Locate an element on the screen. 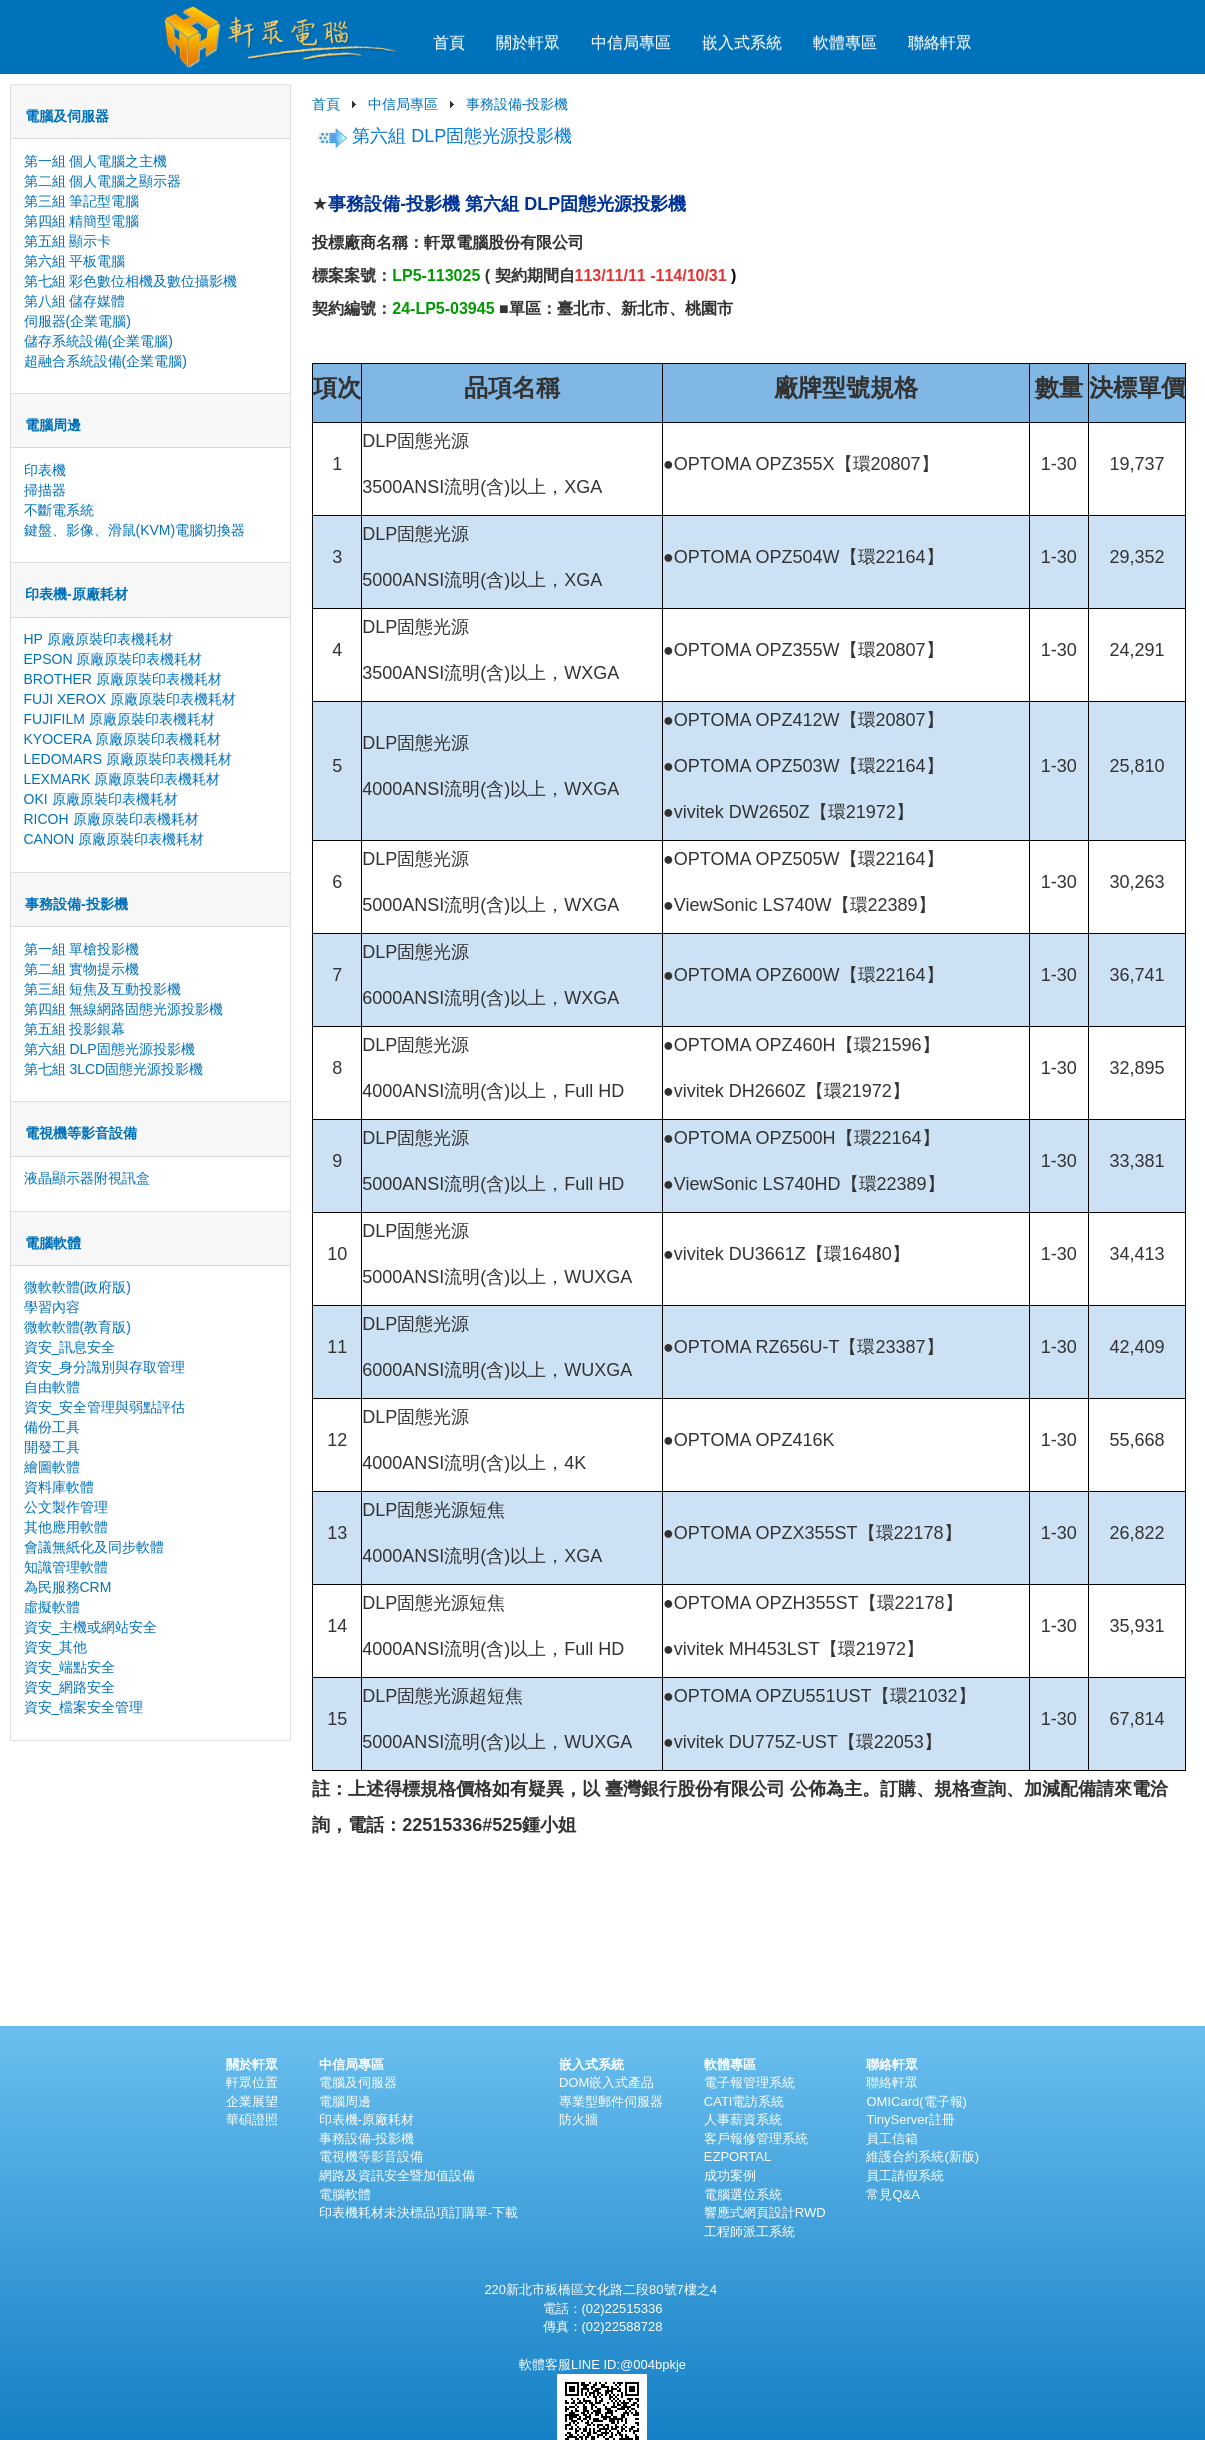 This screenshot has height=2440, width=1205. FUJI XEROX 原廠原裝印表機耗材 is located at coordinates (130, 699).